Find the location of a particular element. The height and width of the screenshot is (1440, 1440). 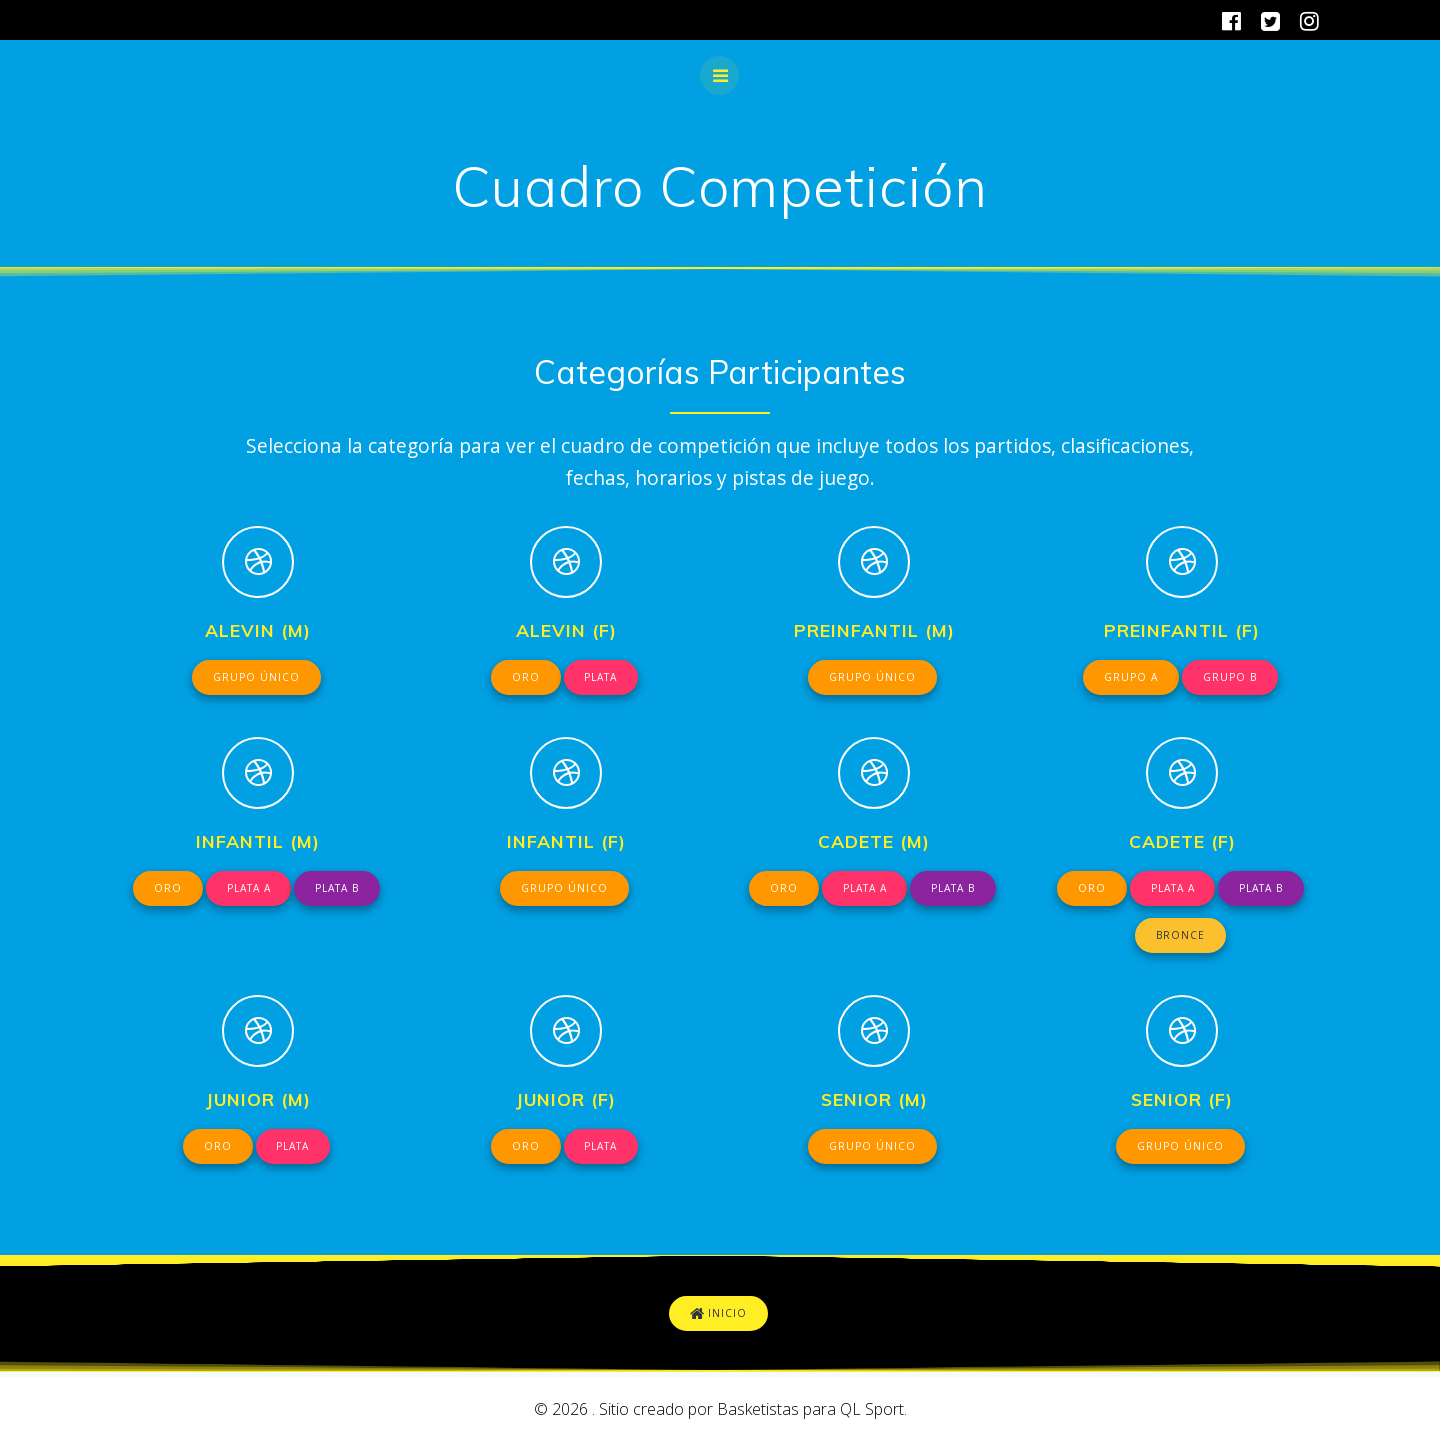

PLATA is located at coordinates (601, 678).